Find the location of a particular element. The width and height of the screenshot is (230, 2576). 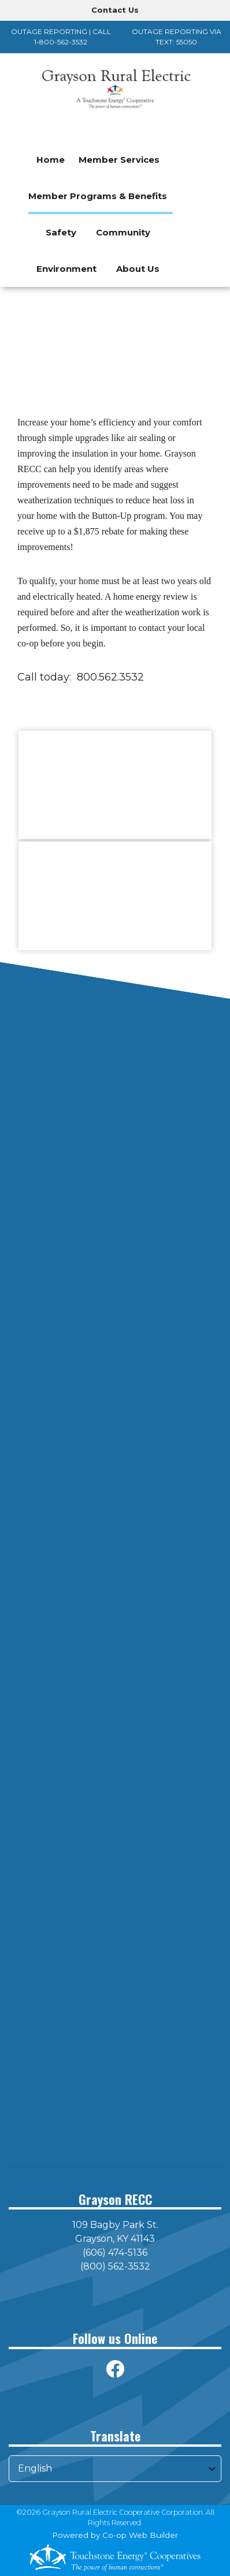

[Select Language] is located at coordinates (115, 2468).